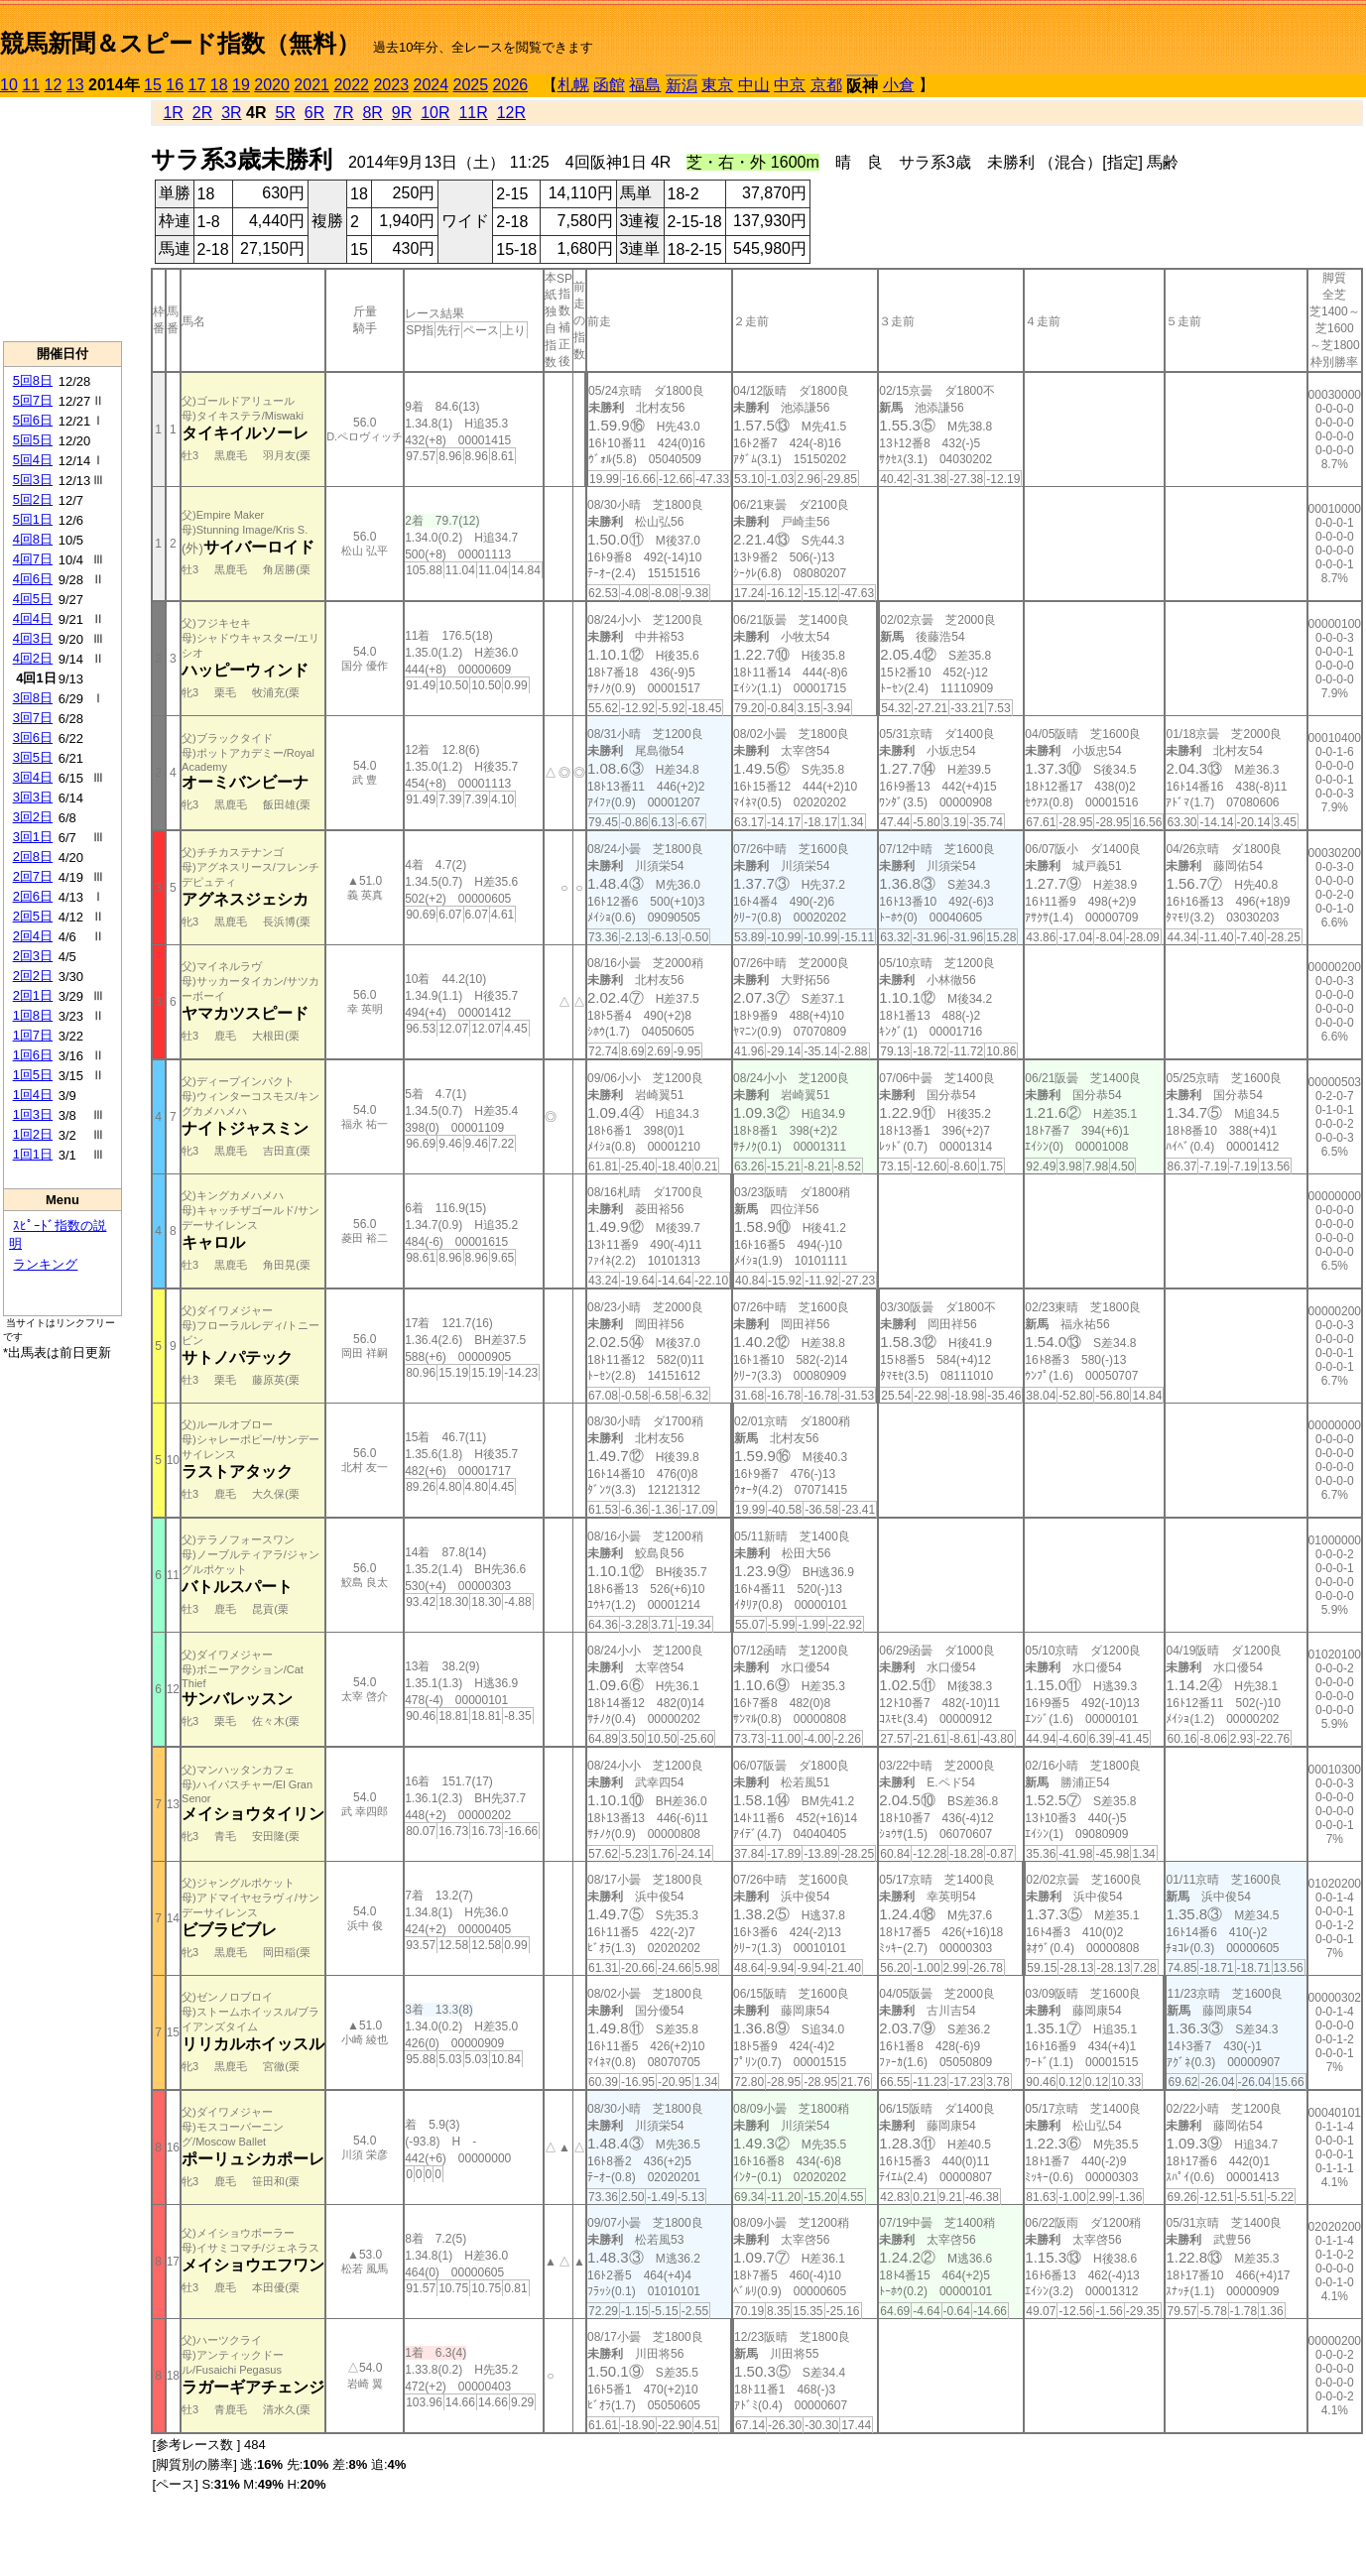 The height and width of the screenshot is (2576, 1366). What do you see at coordinates (754, 84) in the screenshot?
I see `中山` at bounding box center [754, 84].